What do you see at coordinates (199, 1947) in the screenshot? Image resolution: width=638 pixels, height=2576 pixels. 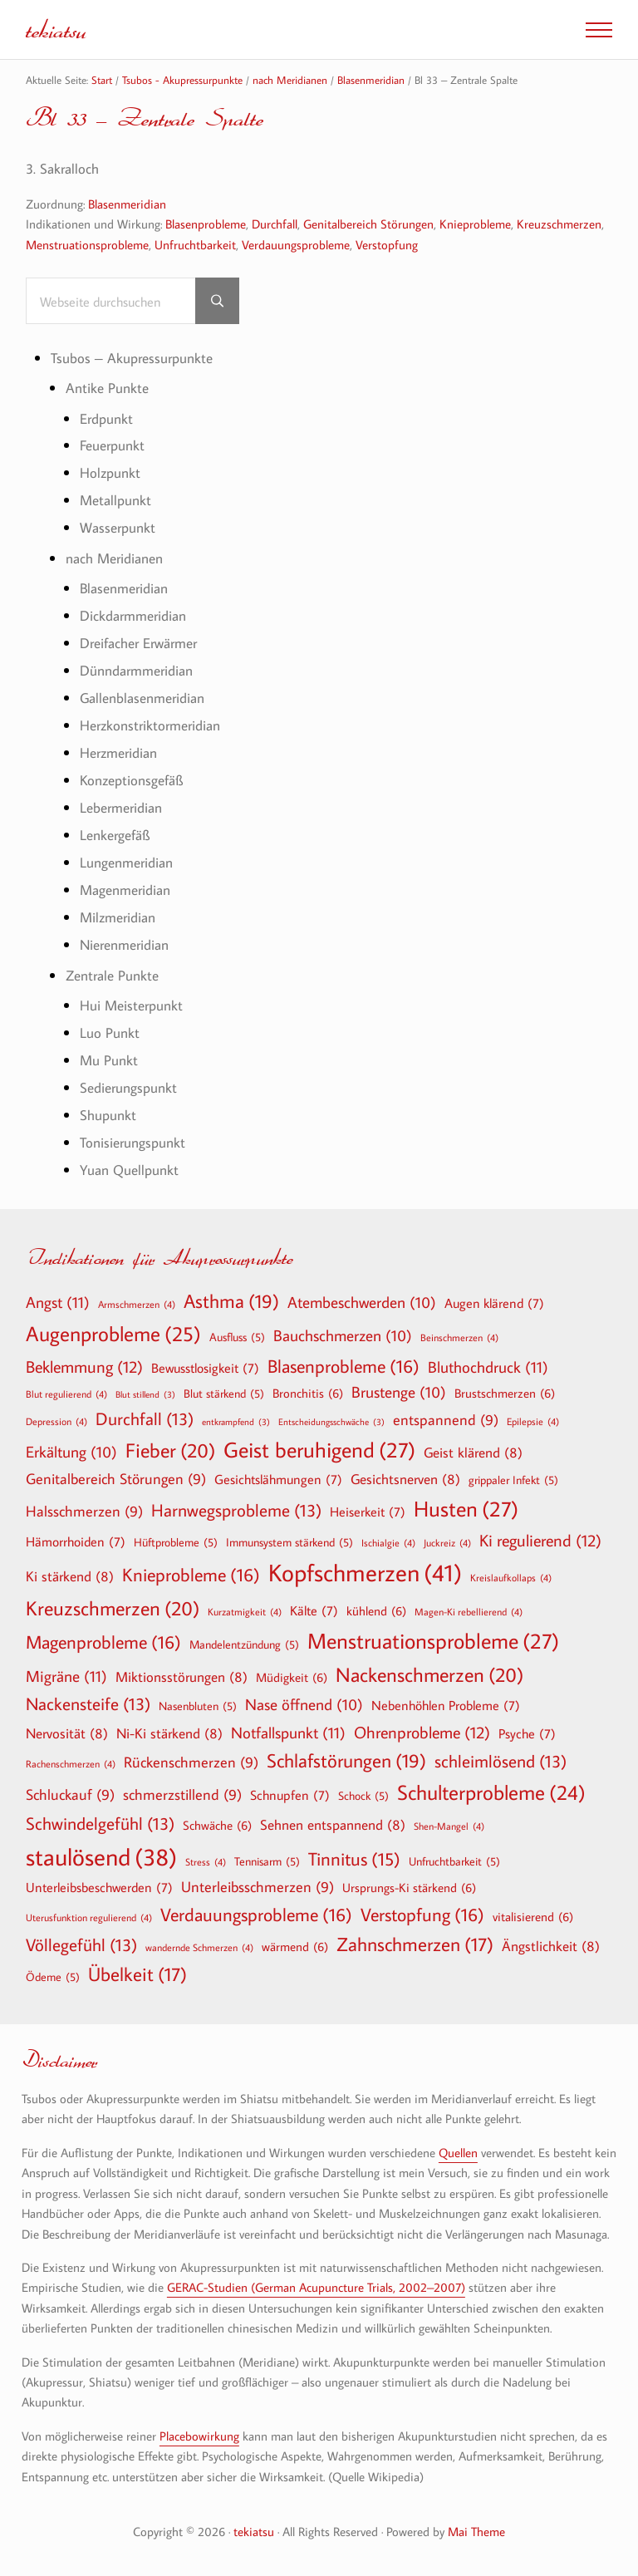 I see `wandernde Schmerzen [wandernde Schmerzen (4 Einträge)]` at bounding box center [199, 1947].